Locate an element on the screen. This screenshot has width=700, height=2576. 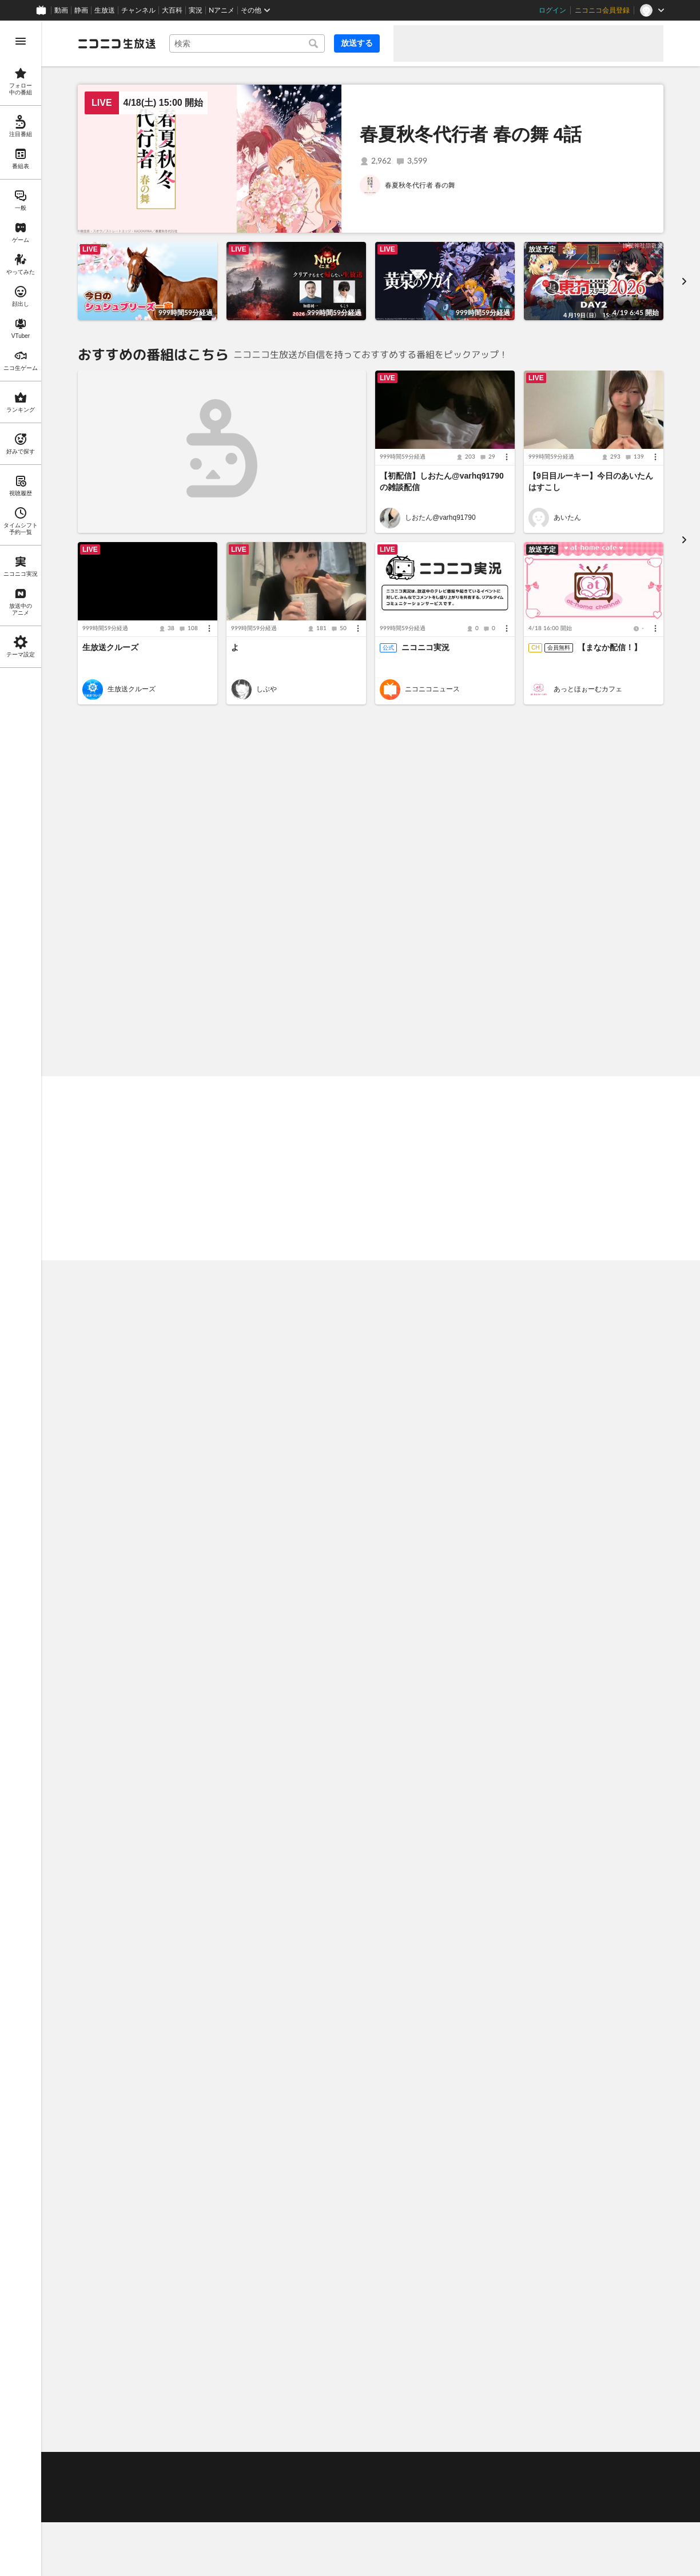
広告出稿に関して is located at coordinates (105, 2509).